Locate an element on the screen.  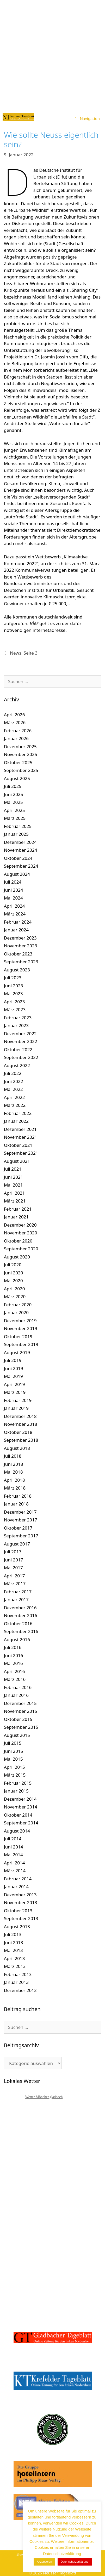
Datenschutzerklärung is located at coordinates (75, 2561).